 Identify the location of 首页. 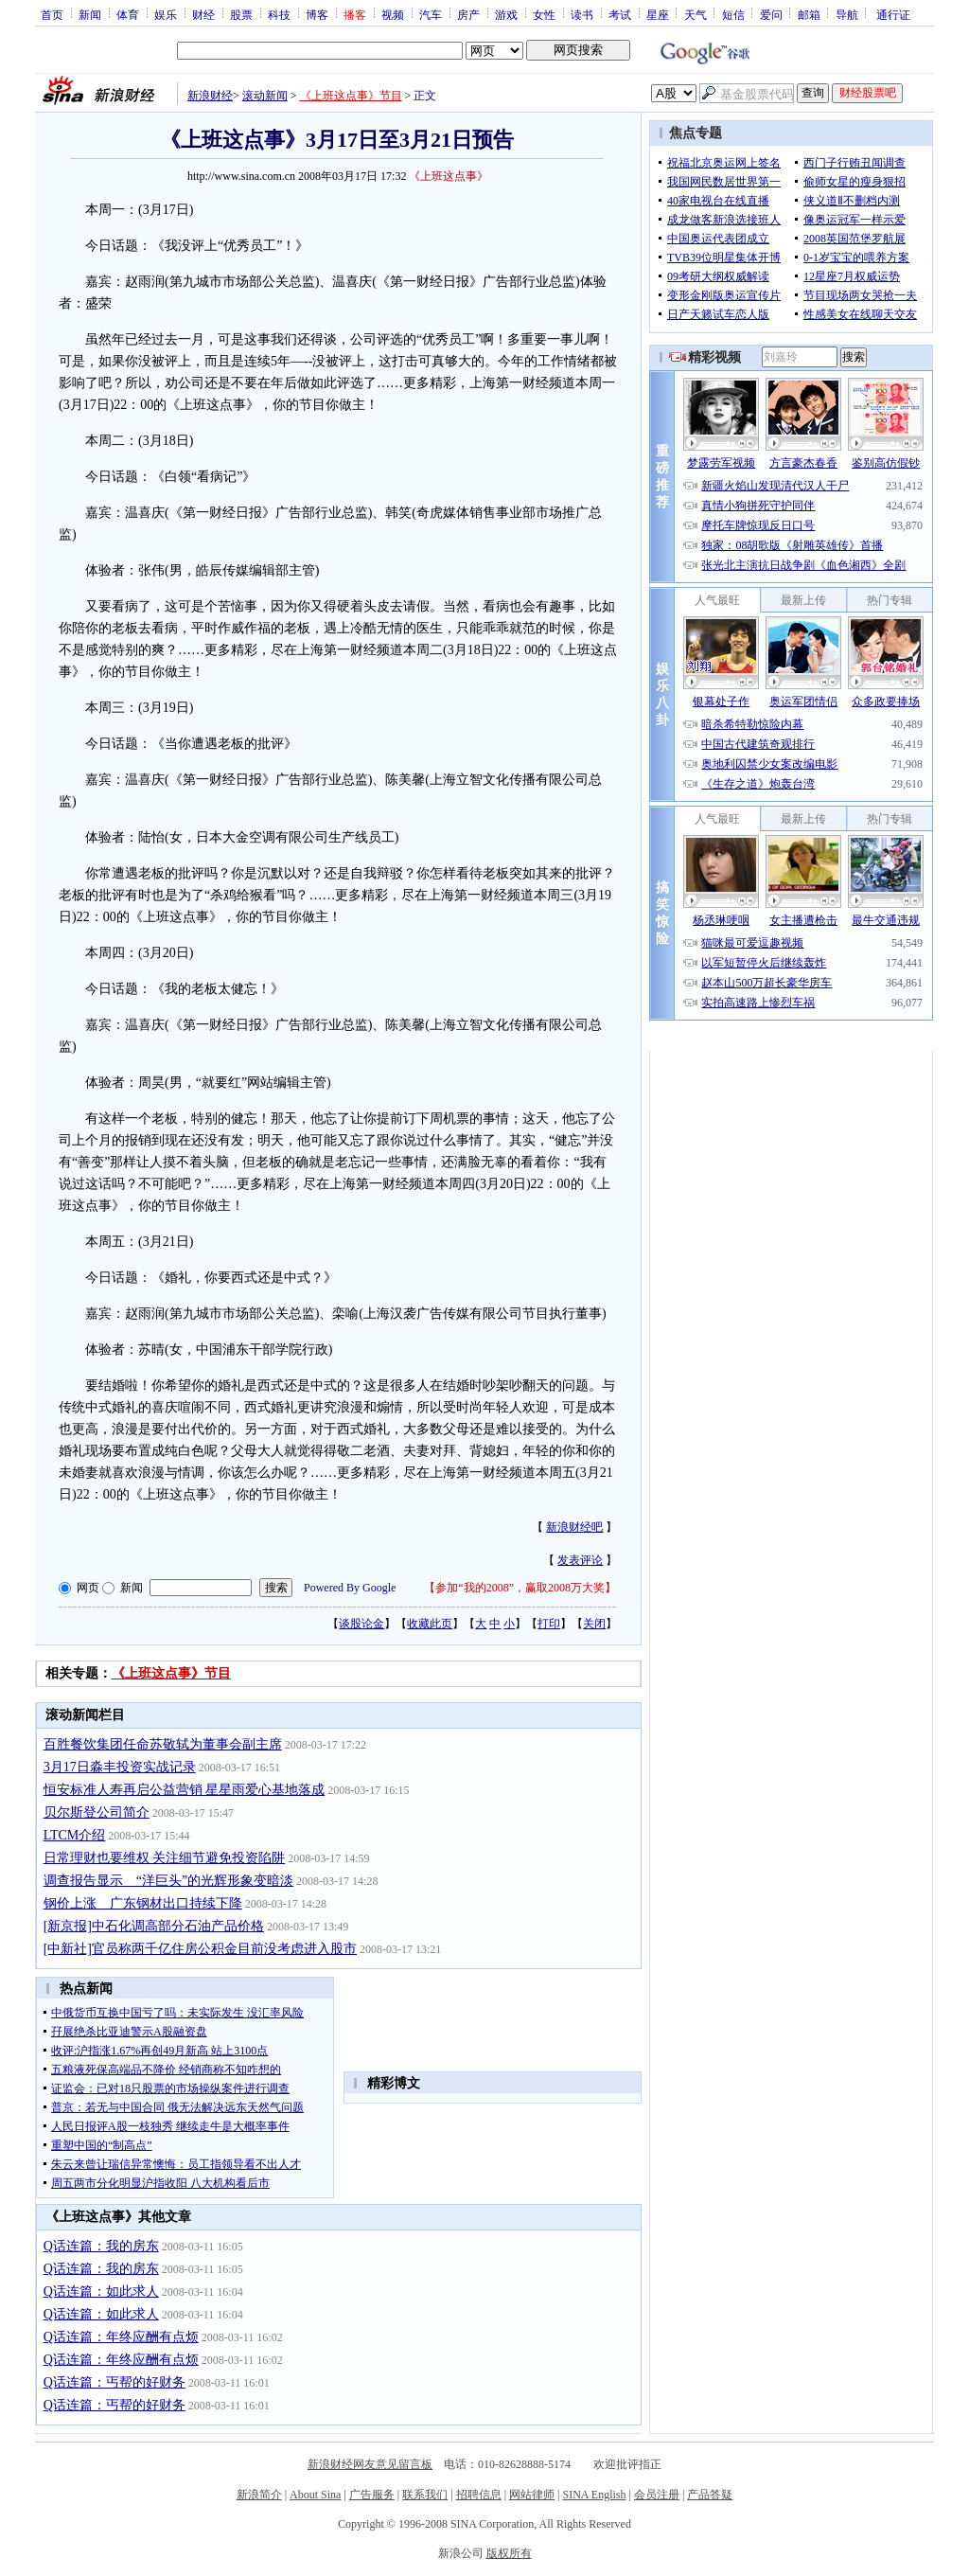
(52, 14).